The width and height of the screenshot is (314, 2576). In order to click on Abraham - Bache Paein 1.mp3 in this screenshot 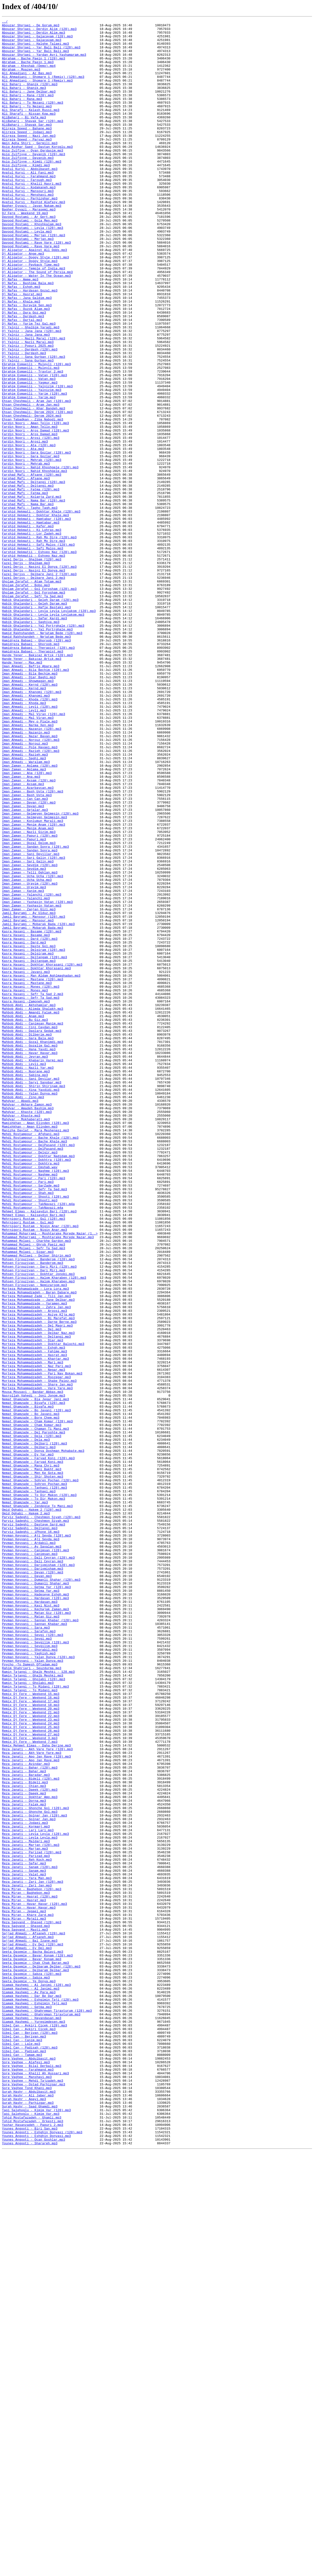, I will do `click(28, 71)`.